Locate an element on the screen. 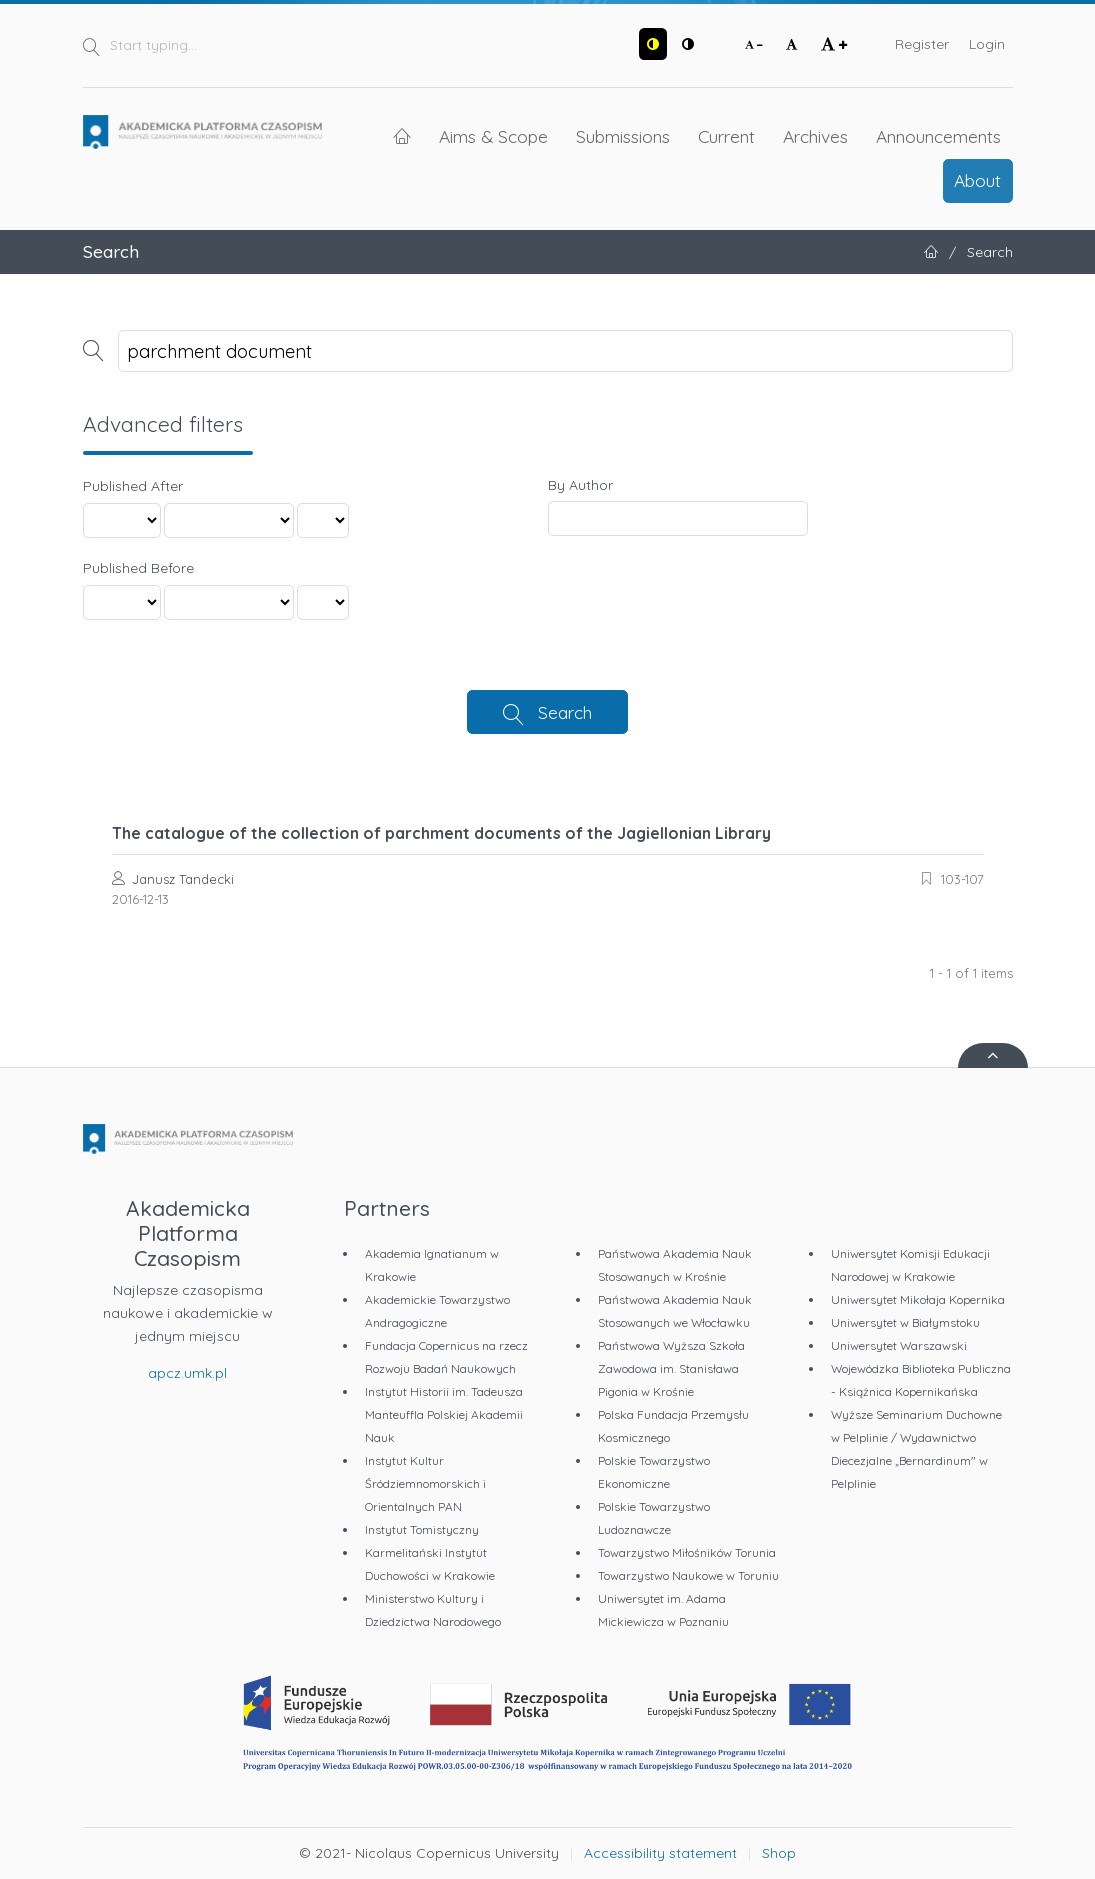  Submissions is located at coordinates (623, 136).